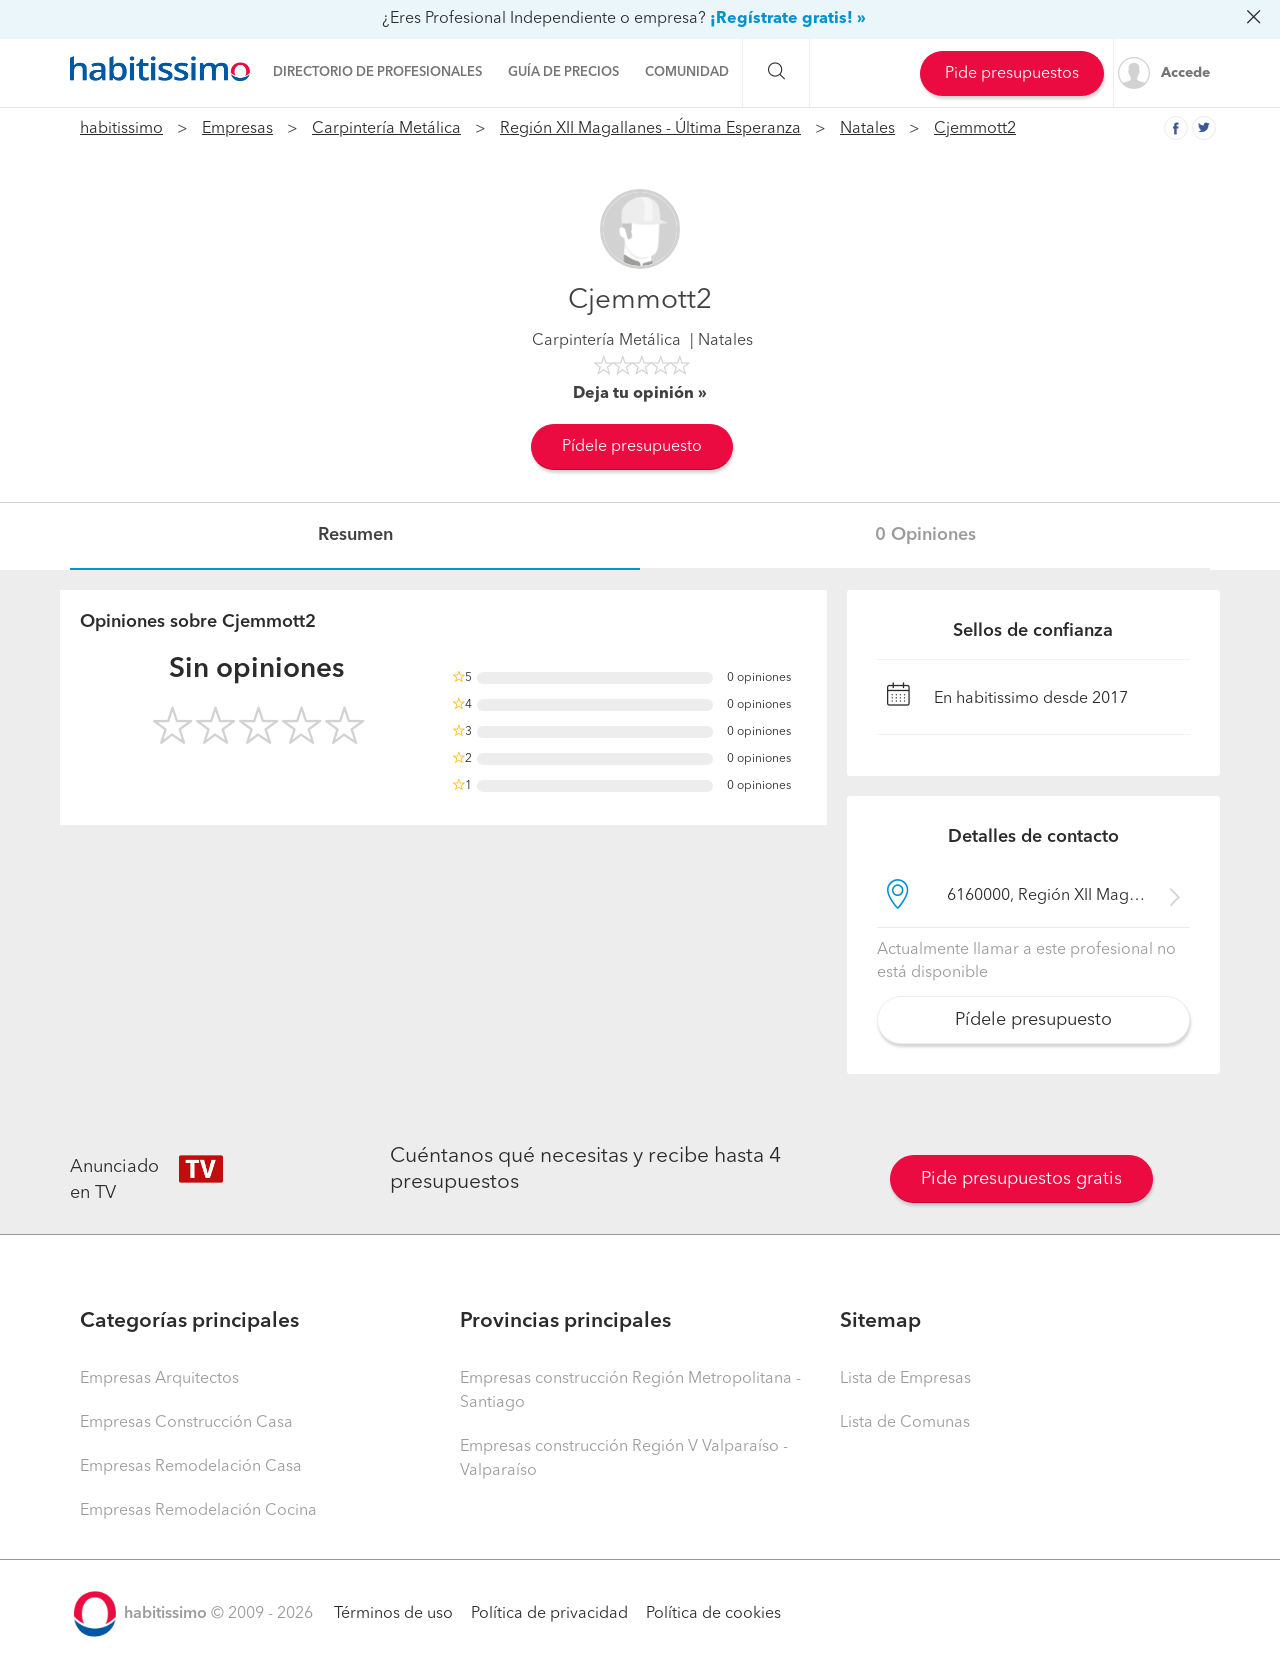 Image resolution: width=1280 pixels, height=1655 pixels. Describe the element at coordinates (975, 129) in the screenshot. I see `Cjemmott2` at that location.